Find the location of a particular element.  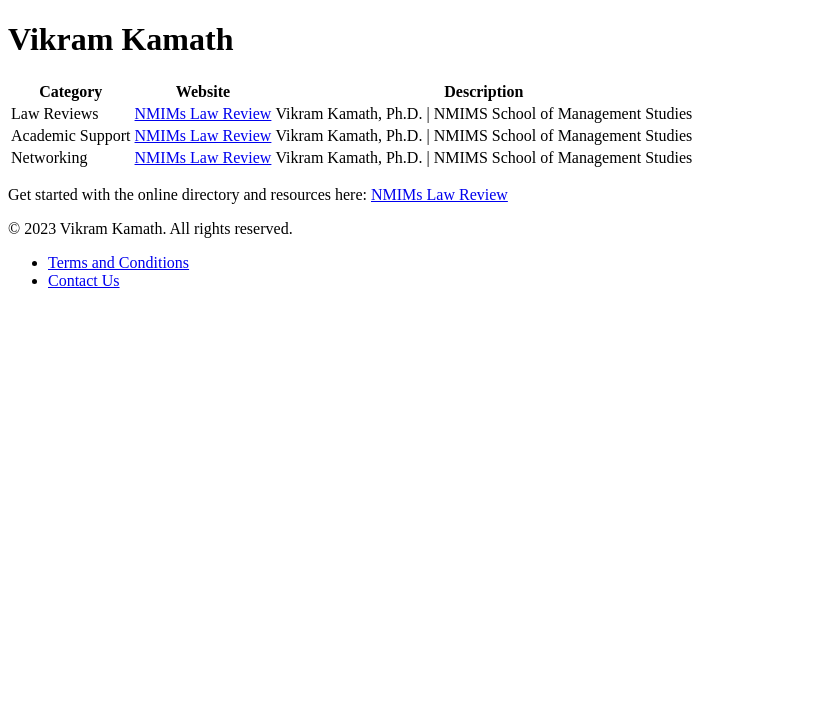

Contact Us is located at coordinates (84, 280).